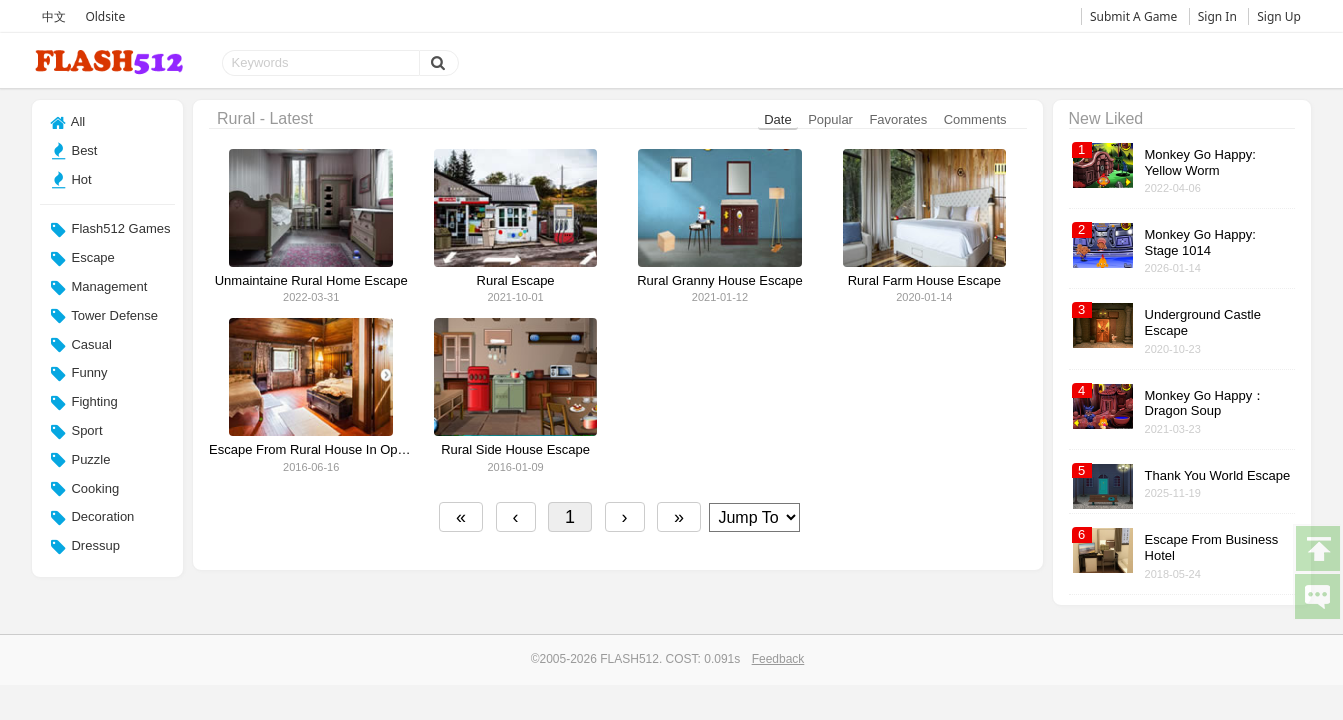  I want to click on Rural Granny House Escape, so click(719, 281).